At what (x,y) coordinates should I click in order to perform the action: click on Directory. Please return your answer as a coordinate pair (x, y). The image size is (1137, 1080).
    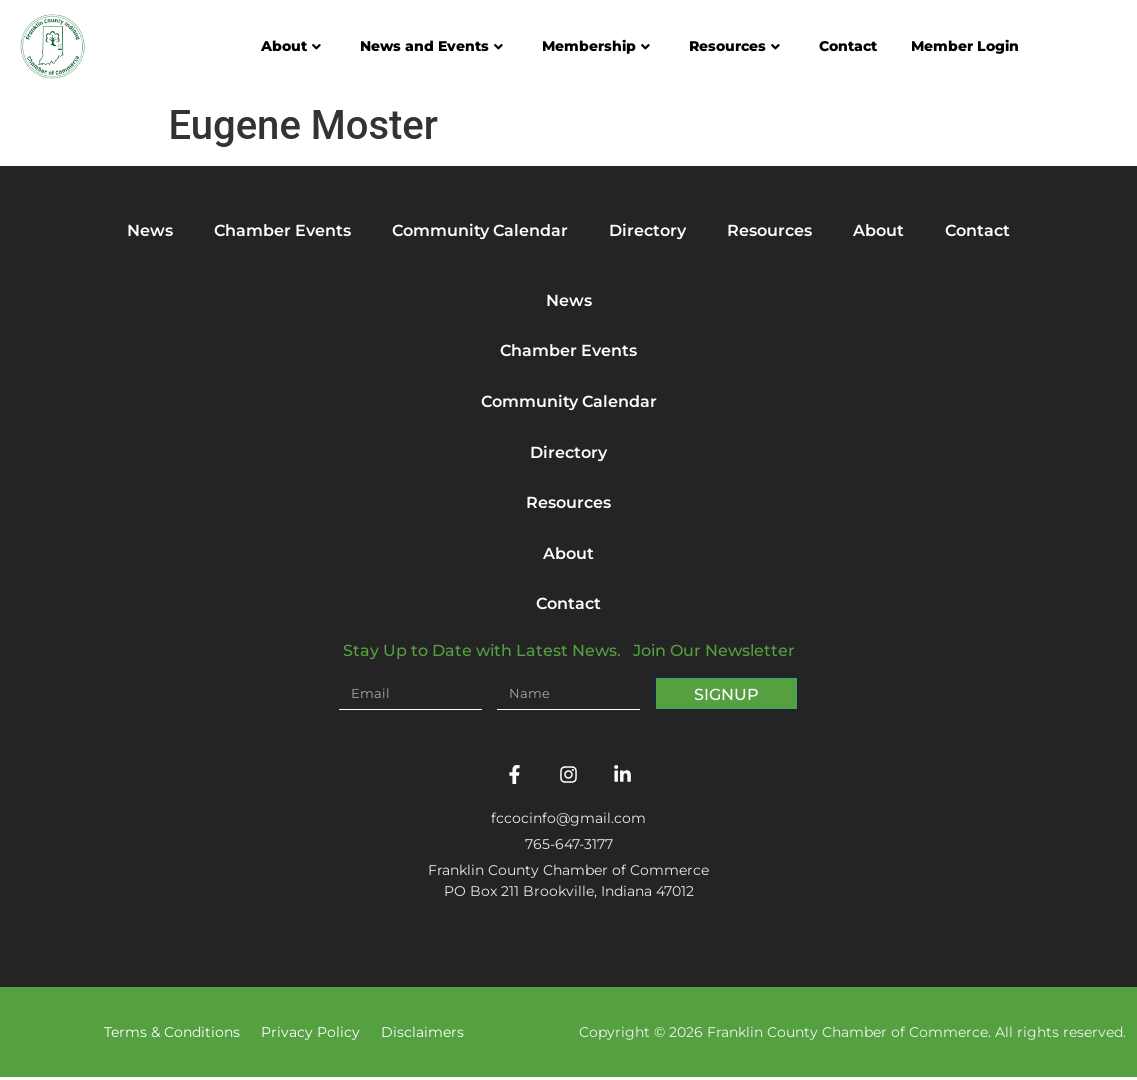
    Looking at the image, I should click on (647, 230).